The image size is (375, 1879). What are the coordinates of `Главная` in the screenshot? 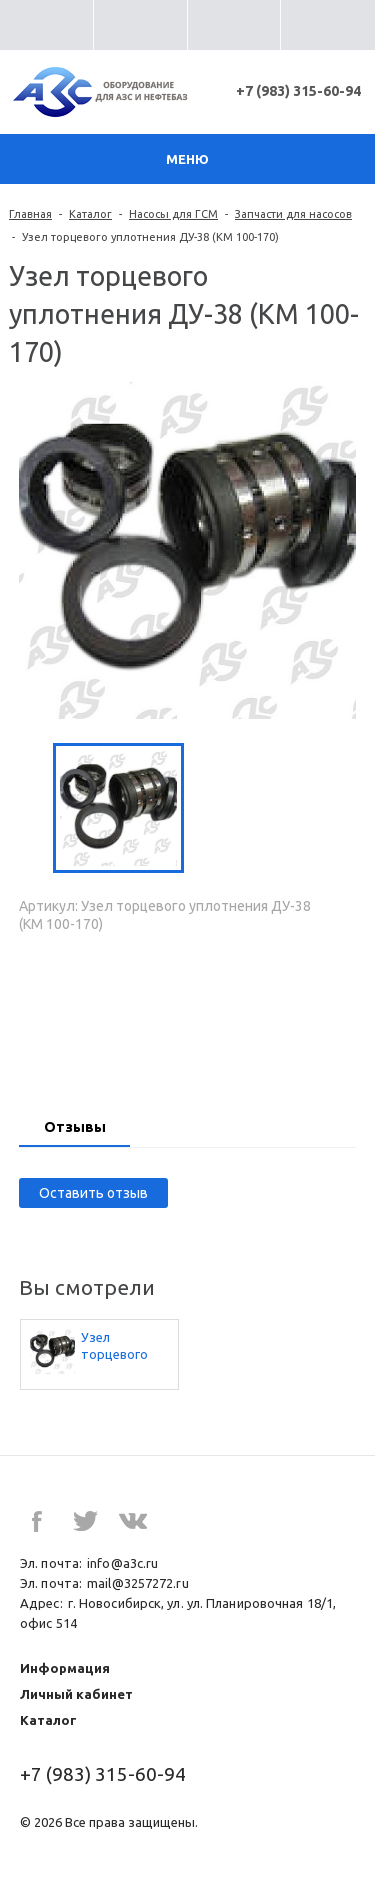 It's located at (30, 214).